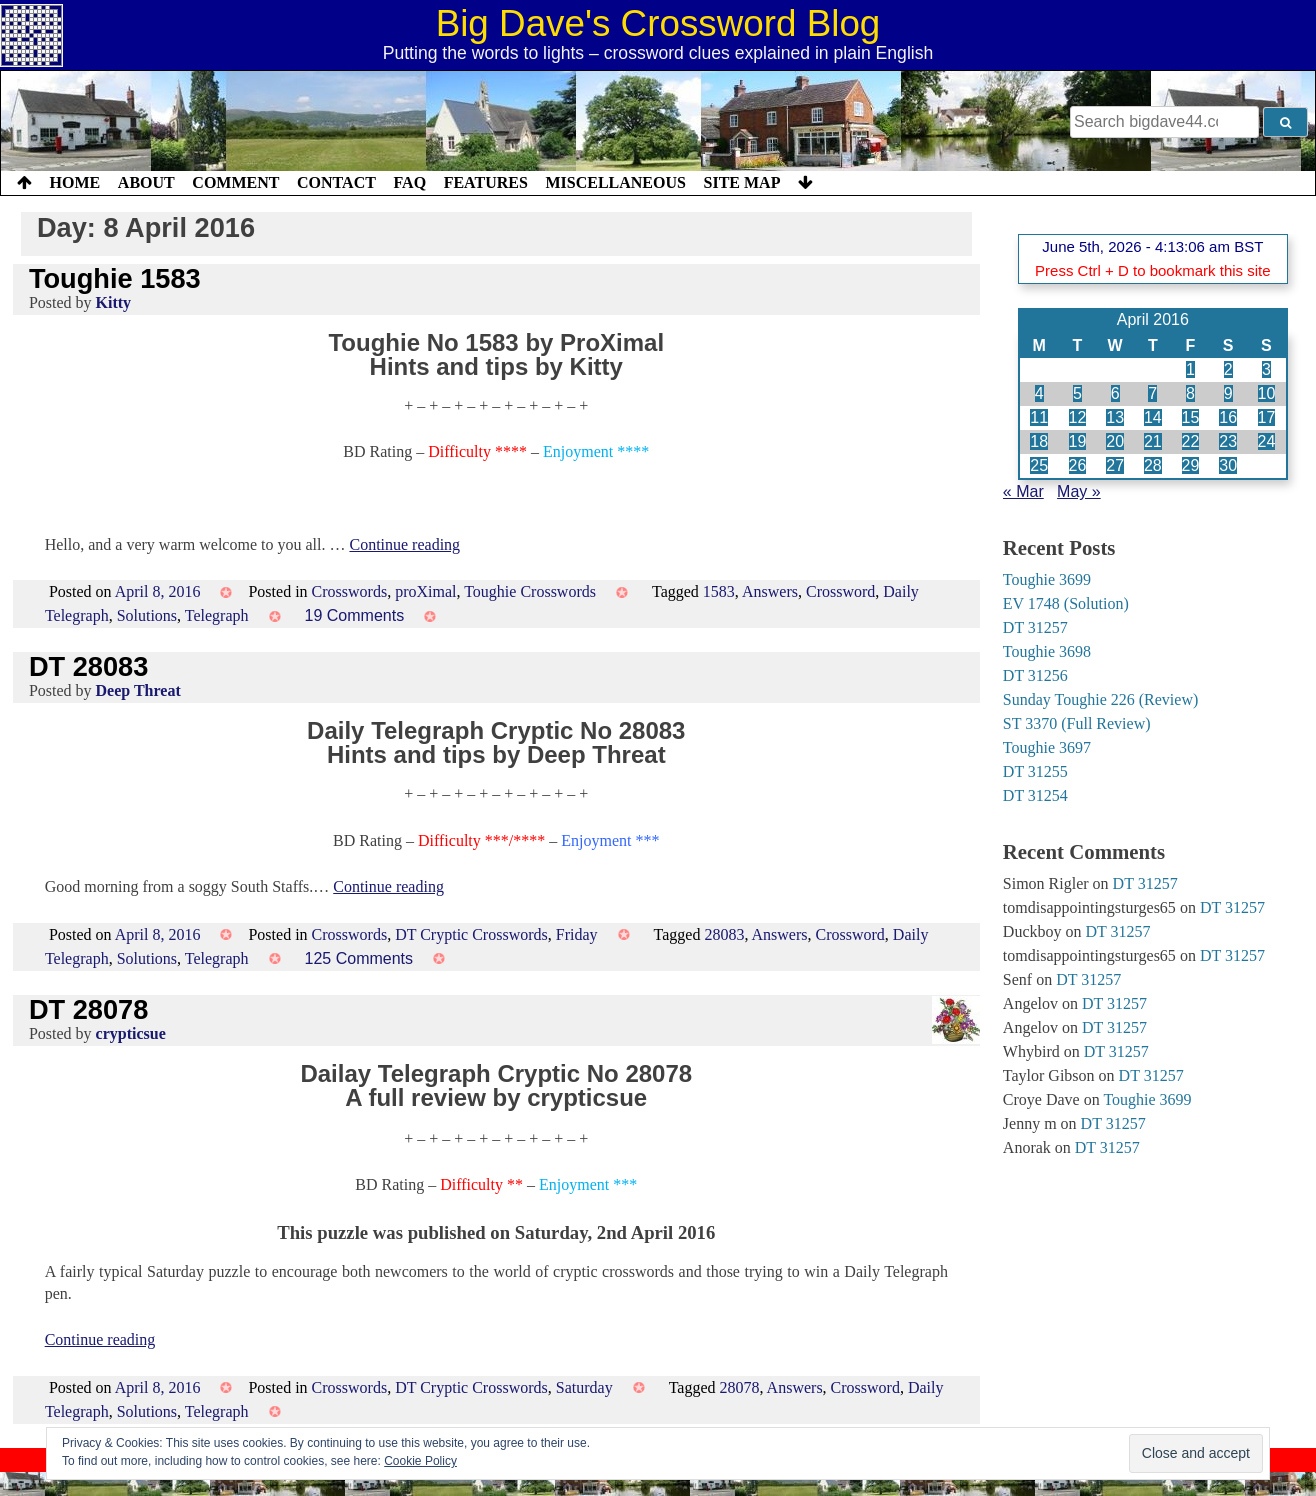  I want to click on 19 Comments, so click(355, 615).